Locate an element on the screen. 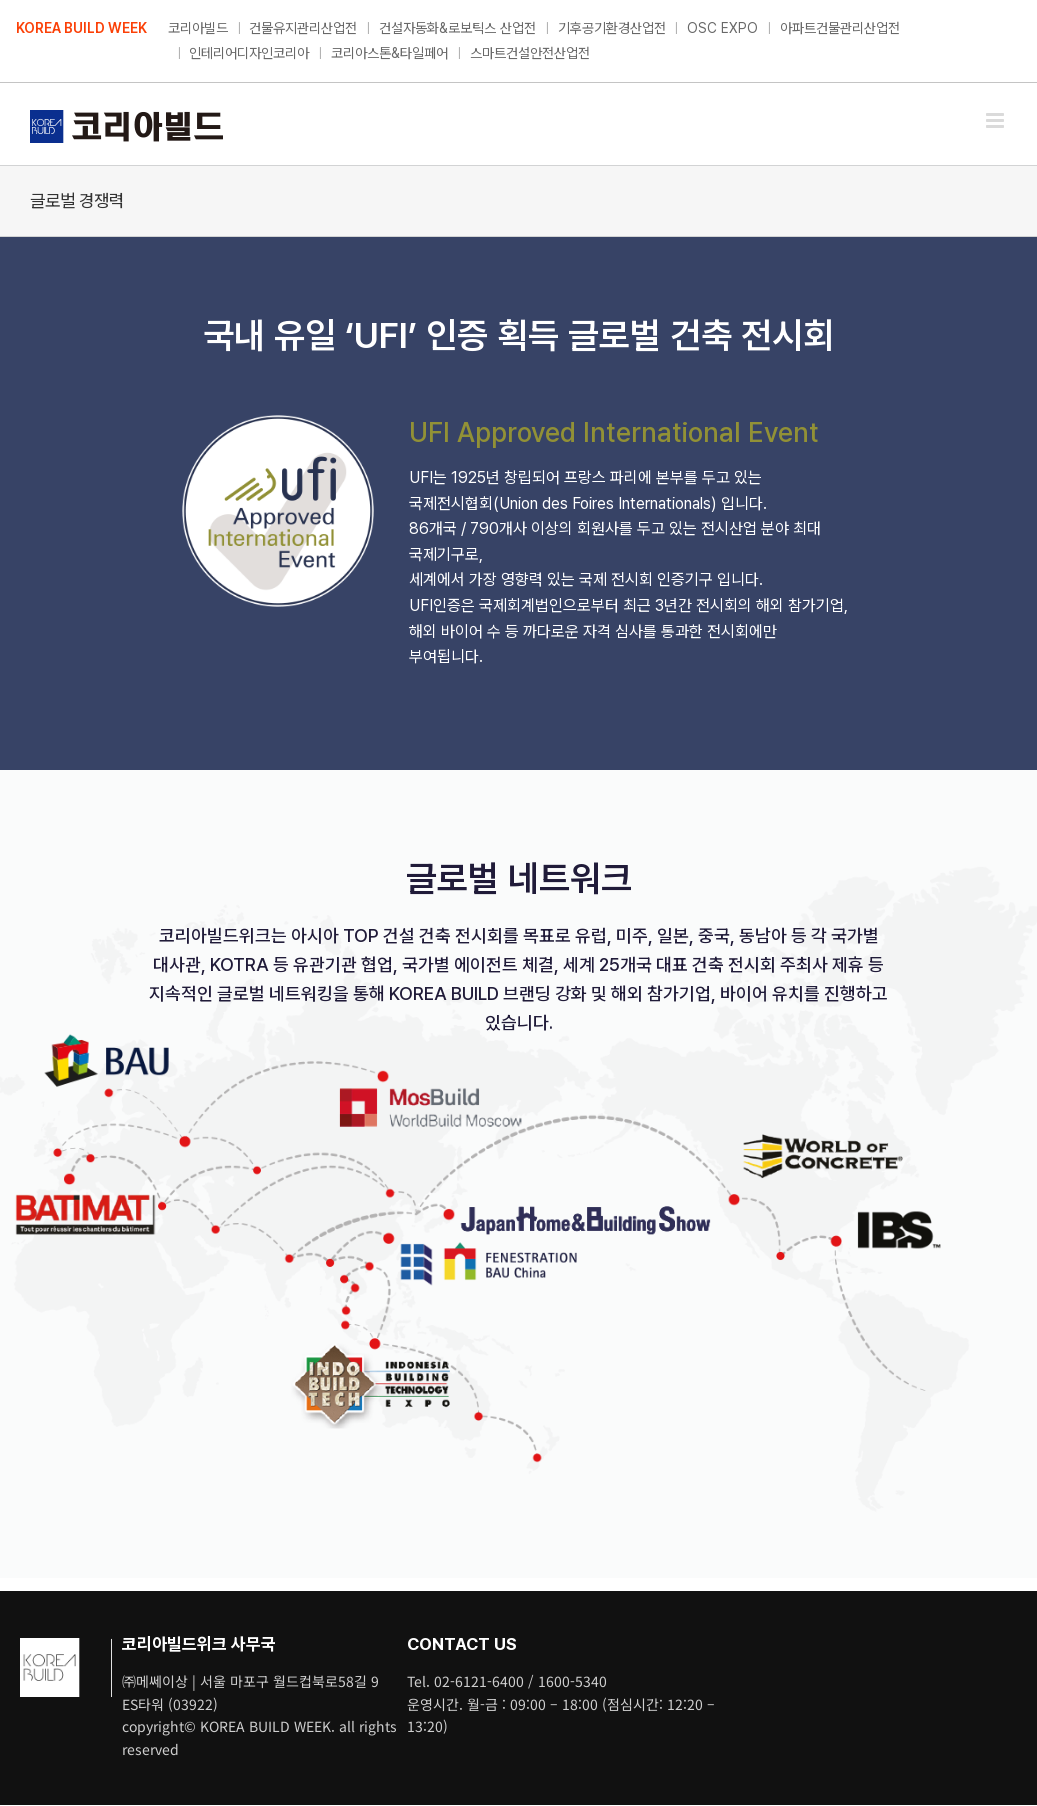 The height and width of the screenshot is (1806, 1037). 코리아빌드 is located at coordinates (198, 28).